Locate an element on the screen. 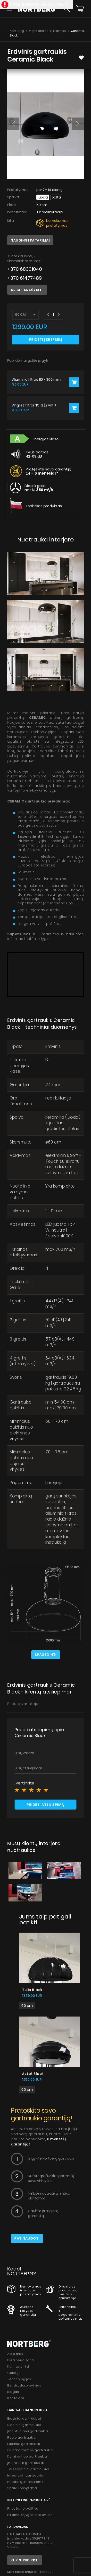 The image size is (91, 2576). Aliuminio filtras 110 х 300 mm is located at coordinates (36, 379).